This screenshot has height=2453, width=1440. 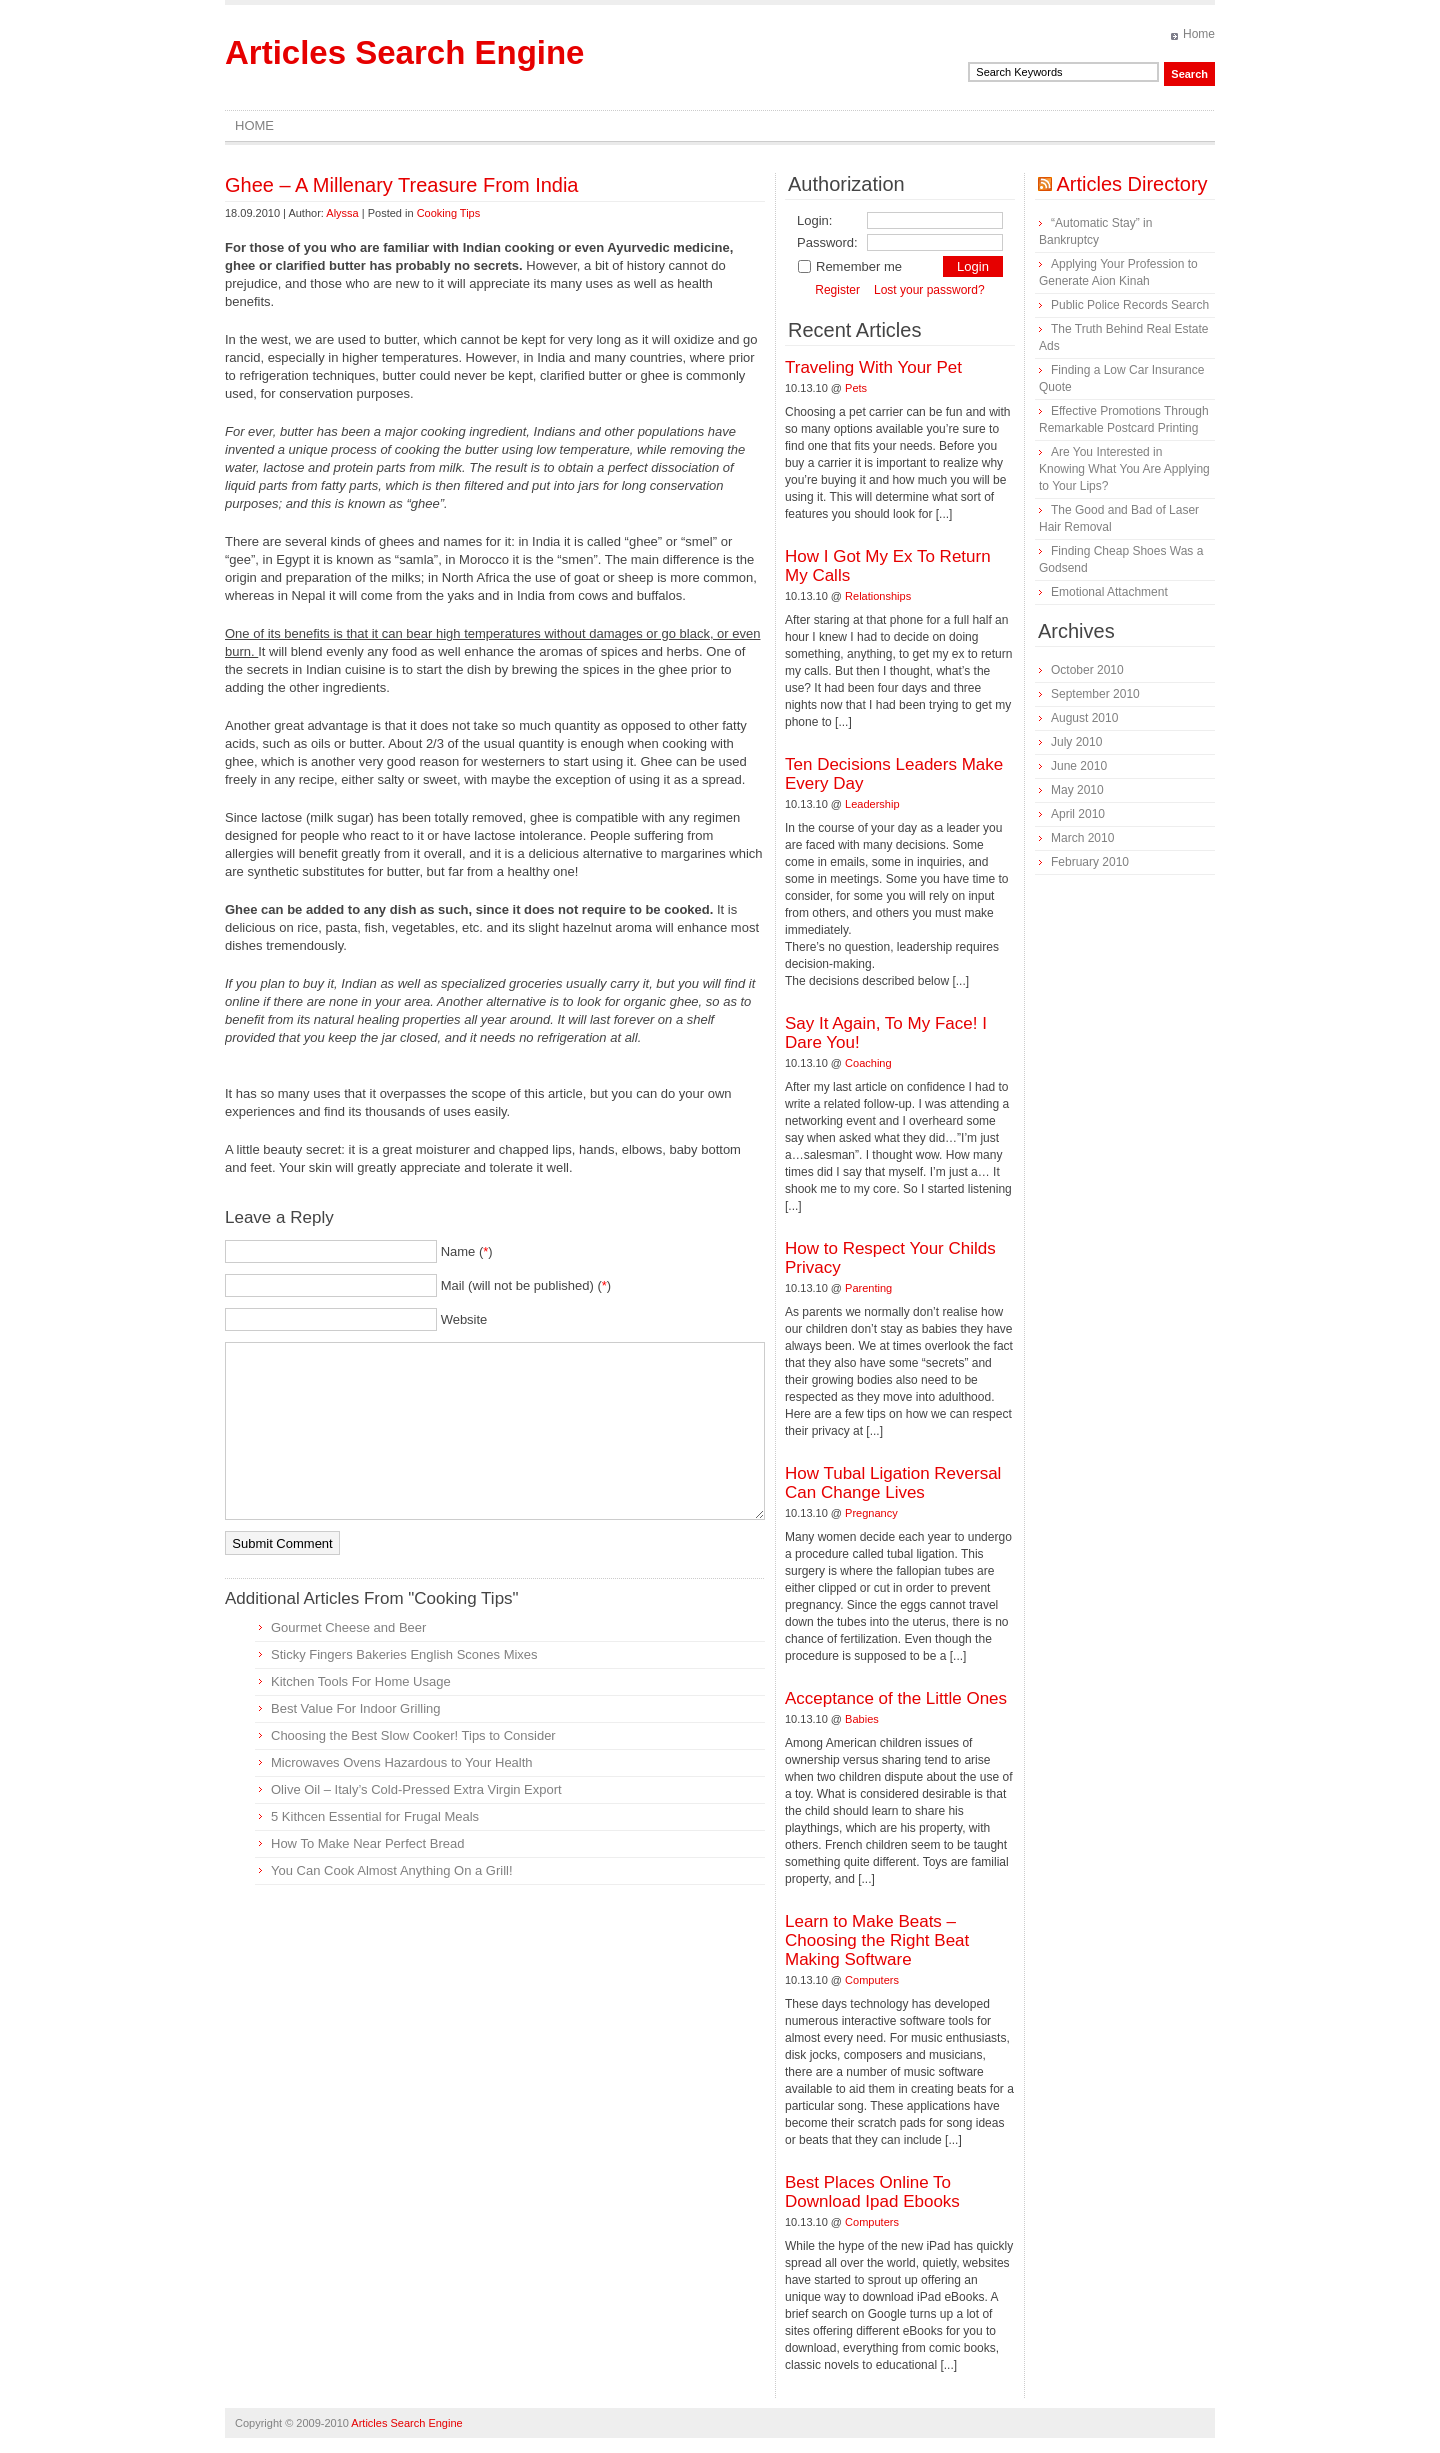 I want to click on How Tubal Ligation Reversal Can Change Lives, so click(x=893, y=1483).